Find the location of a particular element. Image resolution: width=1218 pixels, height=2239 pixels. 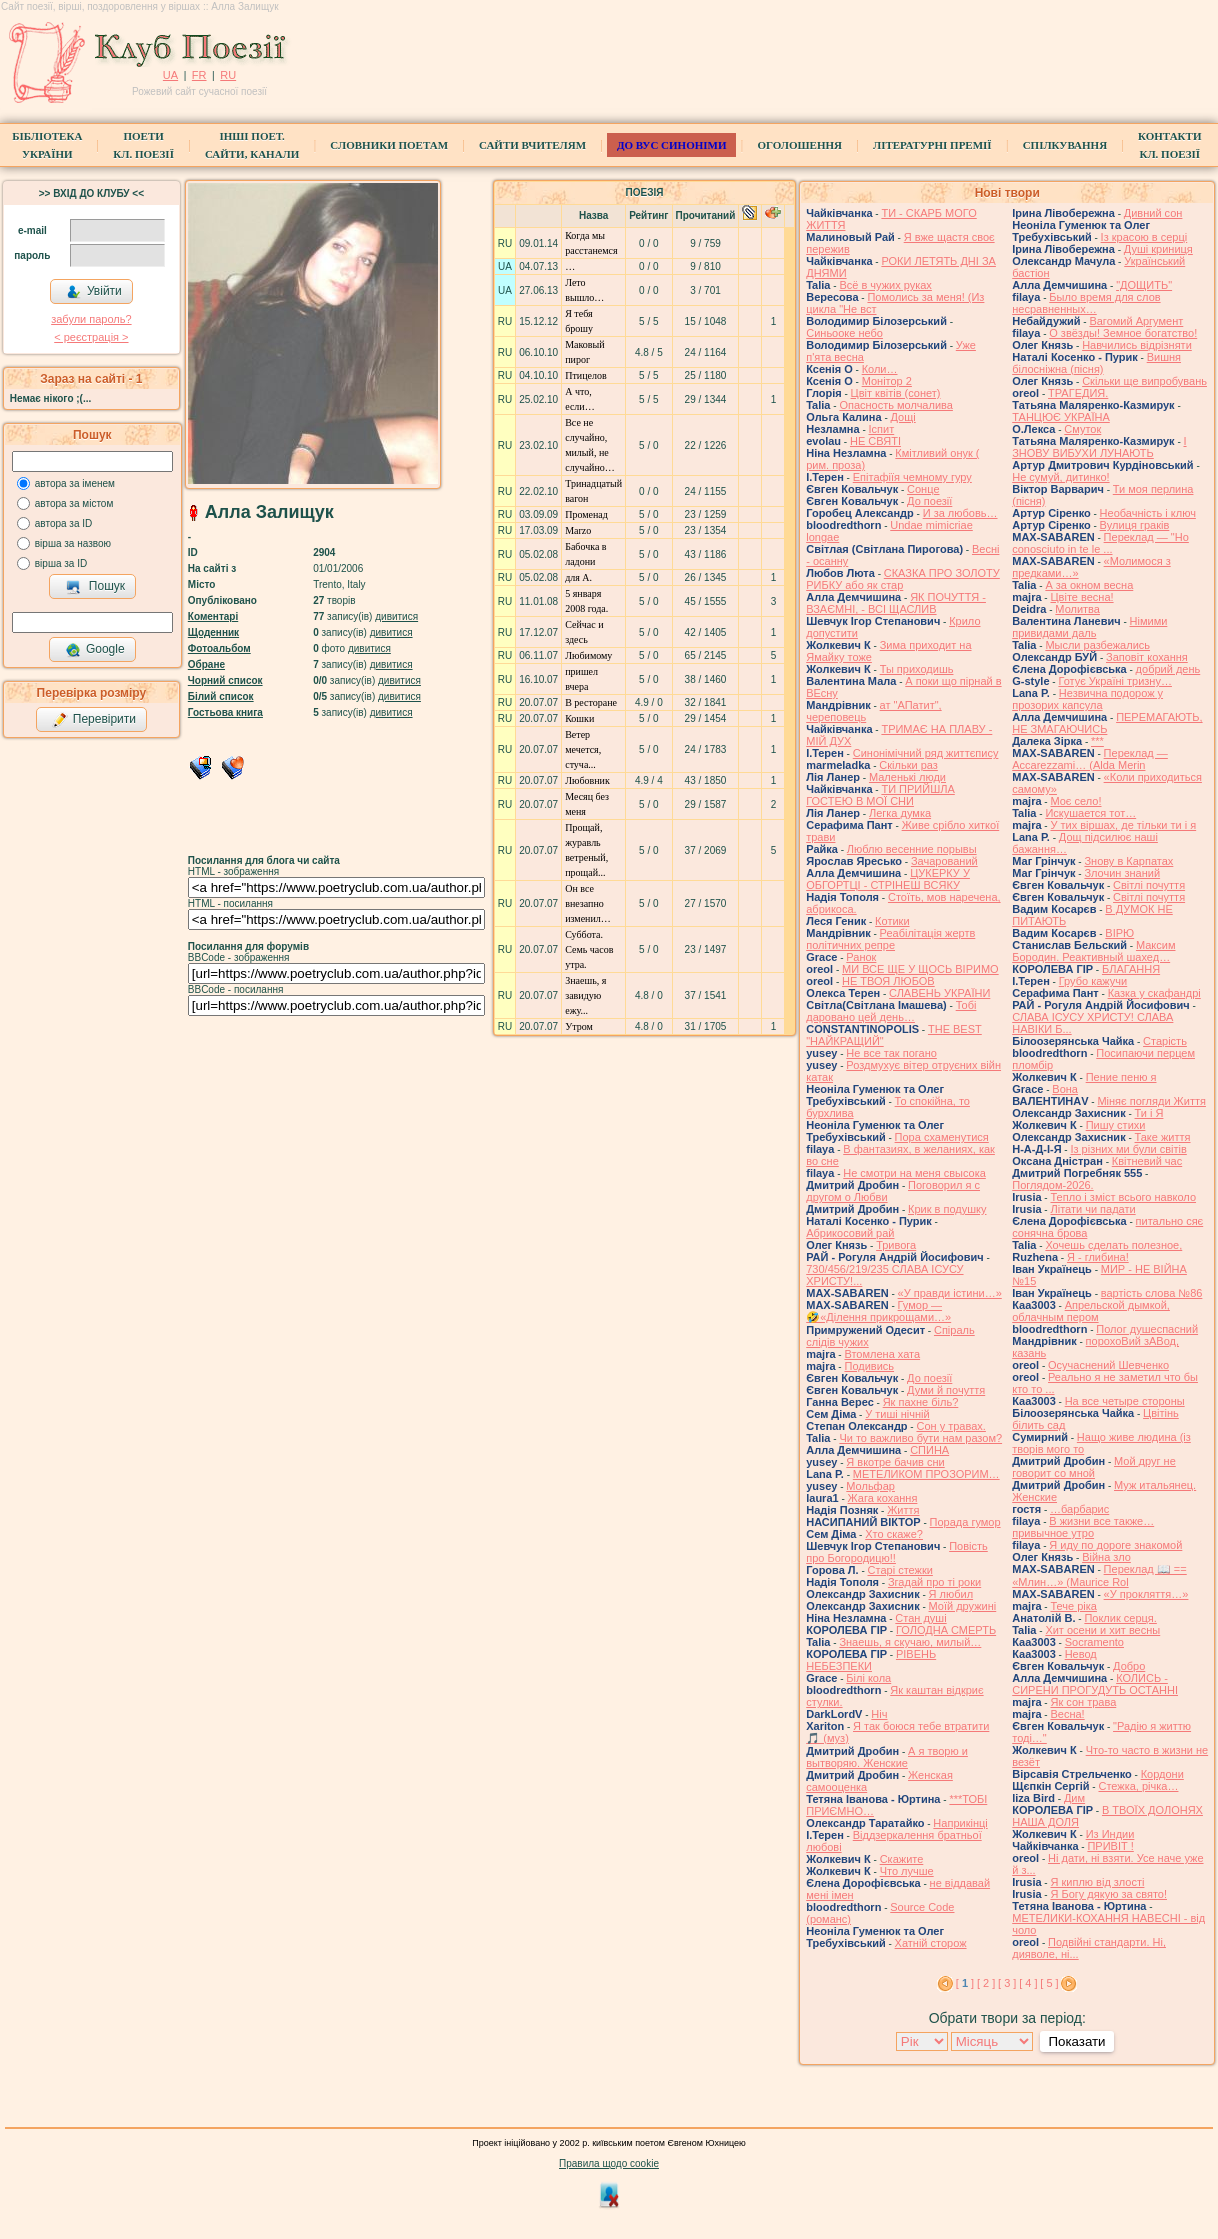

На все четыре стороны is located at coordinates (1125, 1401).